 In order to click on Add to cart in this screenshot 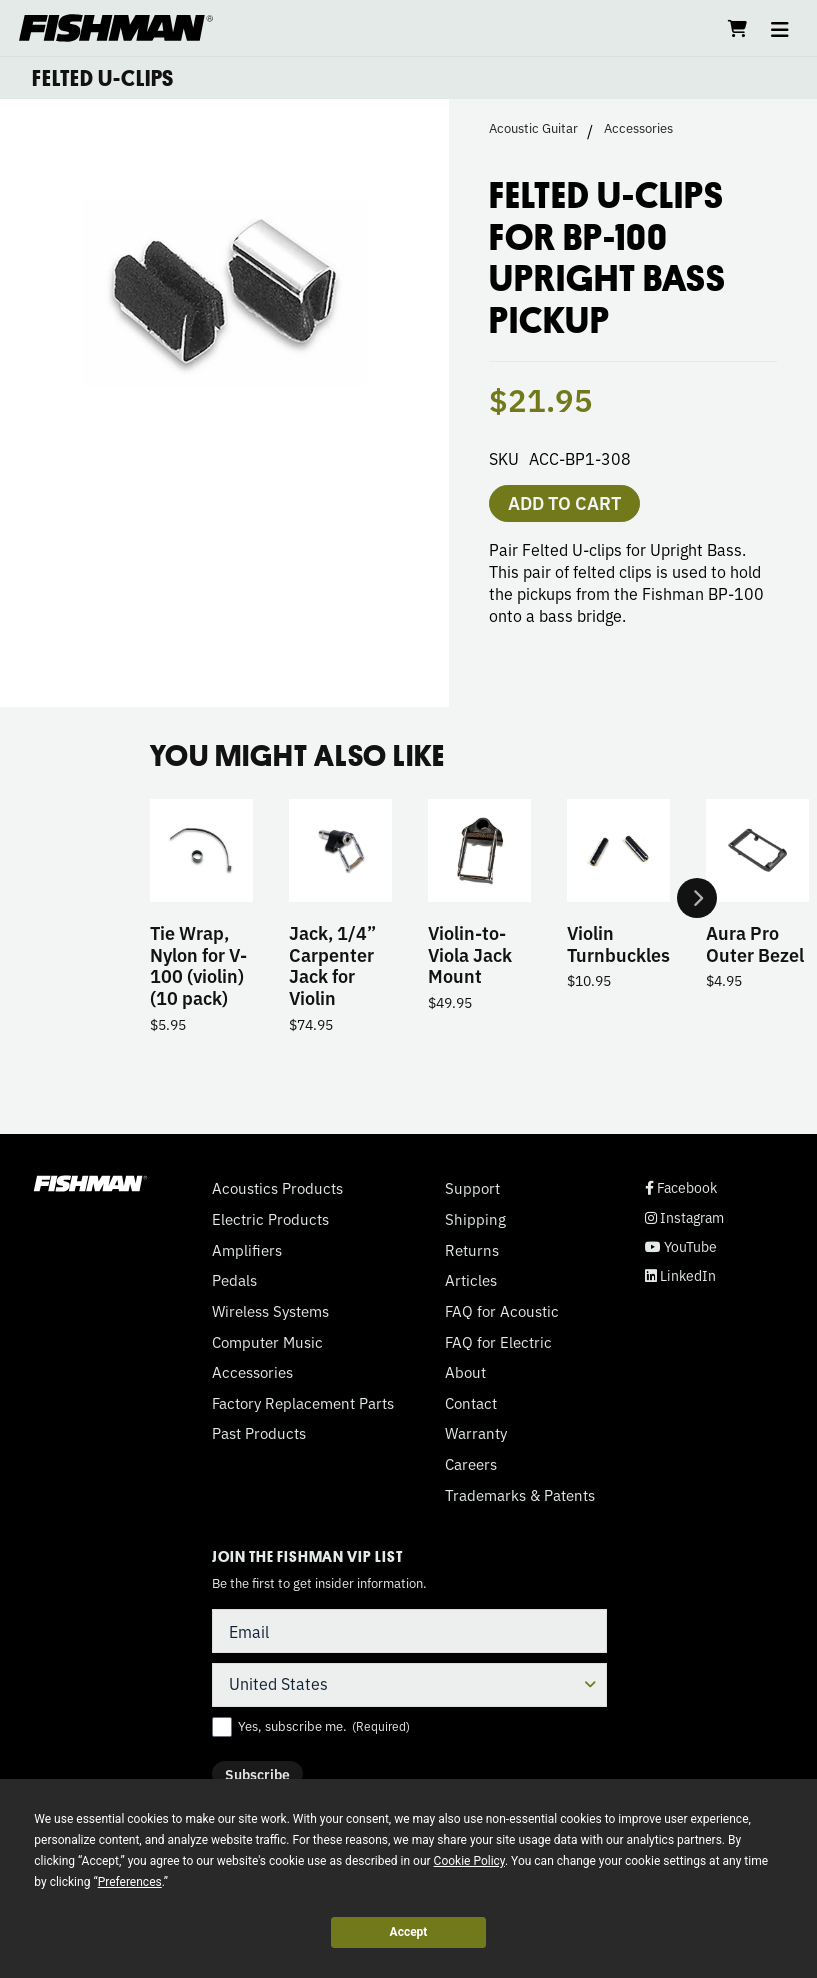, I will do `click(564, 502)`.